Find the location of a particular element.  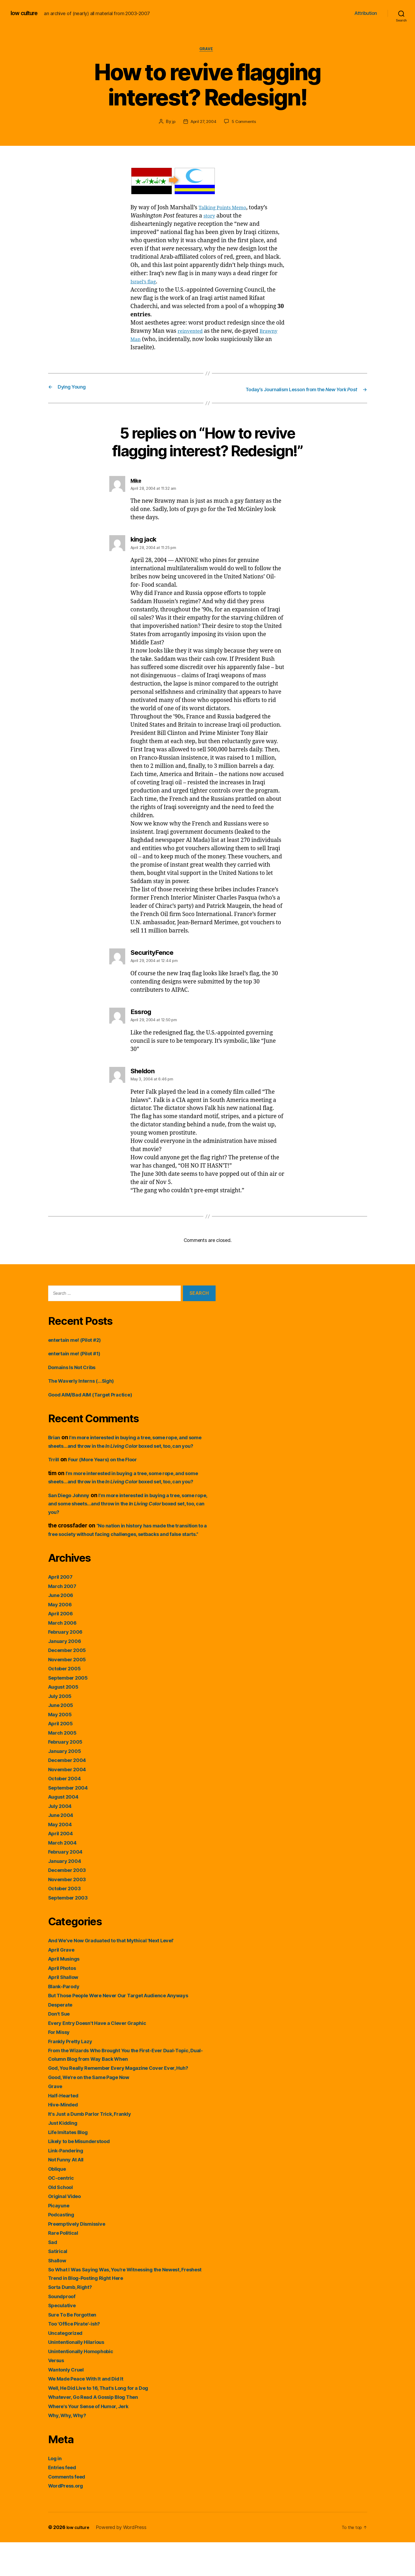

Good AIM/Bad AIM (Target Practice) is located at coordinates (97, 1403).